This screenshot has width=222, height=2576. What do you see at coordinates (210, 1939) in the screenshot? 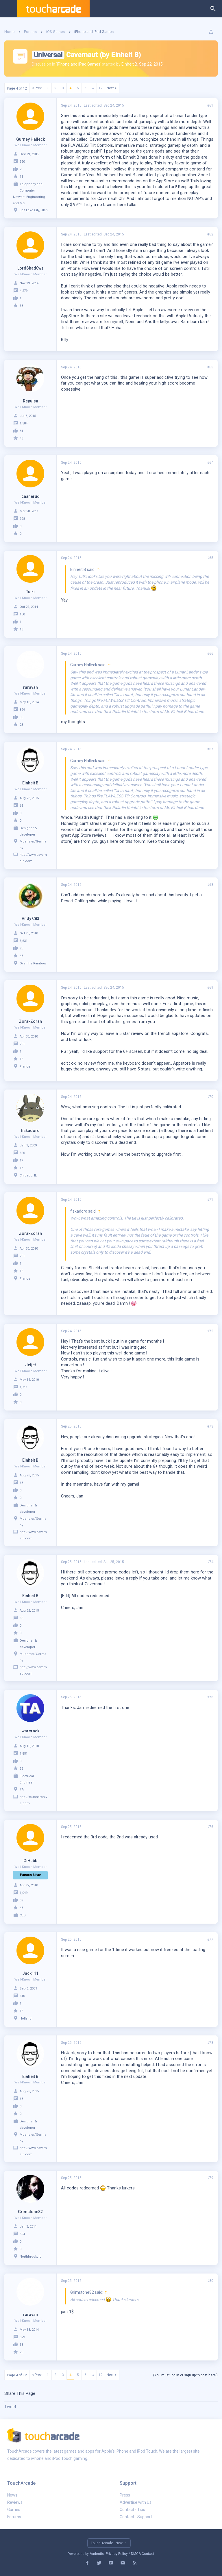
I see `#77` at bounding box center [210, 1939].